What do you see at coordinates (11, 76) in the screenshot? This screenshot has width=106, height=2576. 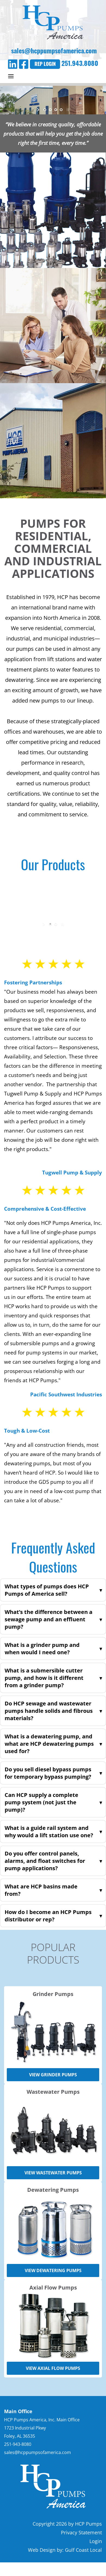 I see `[Expand Menu]` at bounding box center [11, 76].